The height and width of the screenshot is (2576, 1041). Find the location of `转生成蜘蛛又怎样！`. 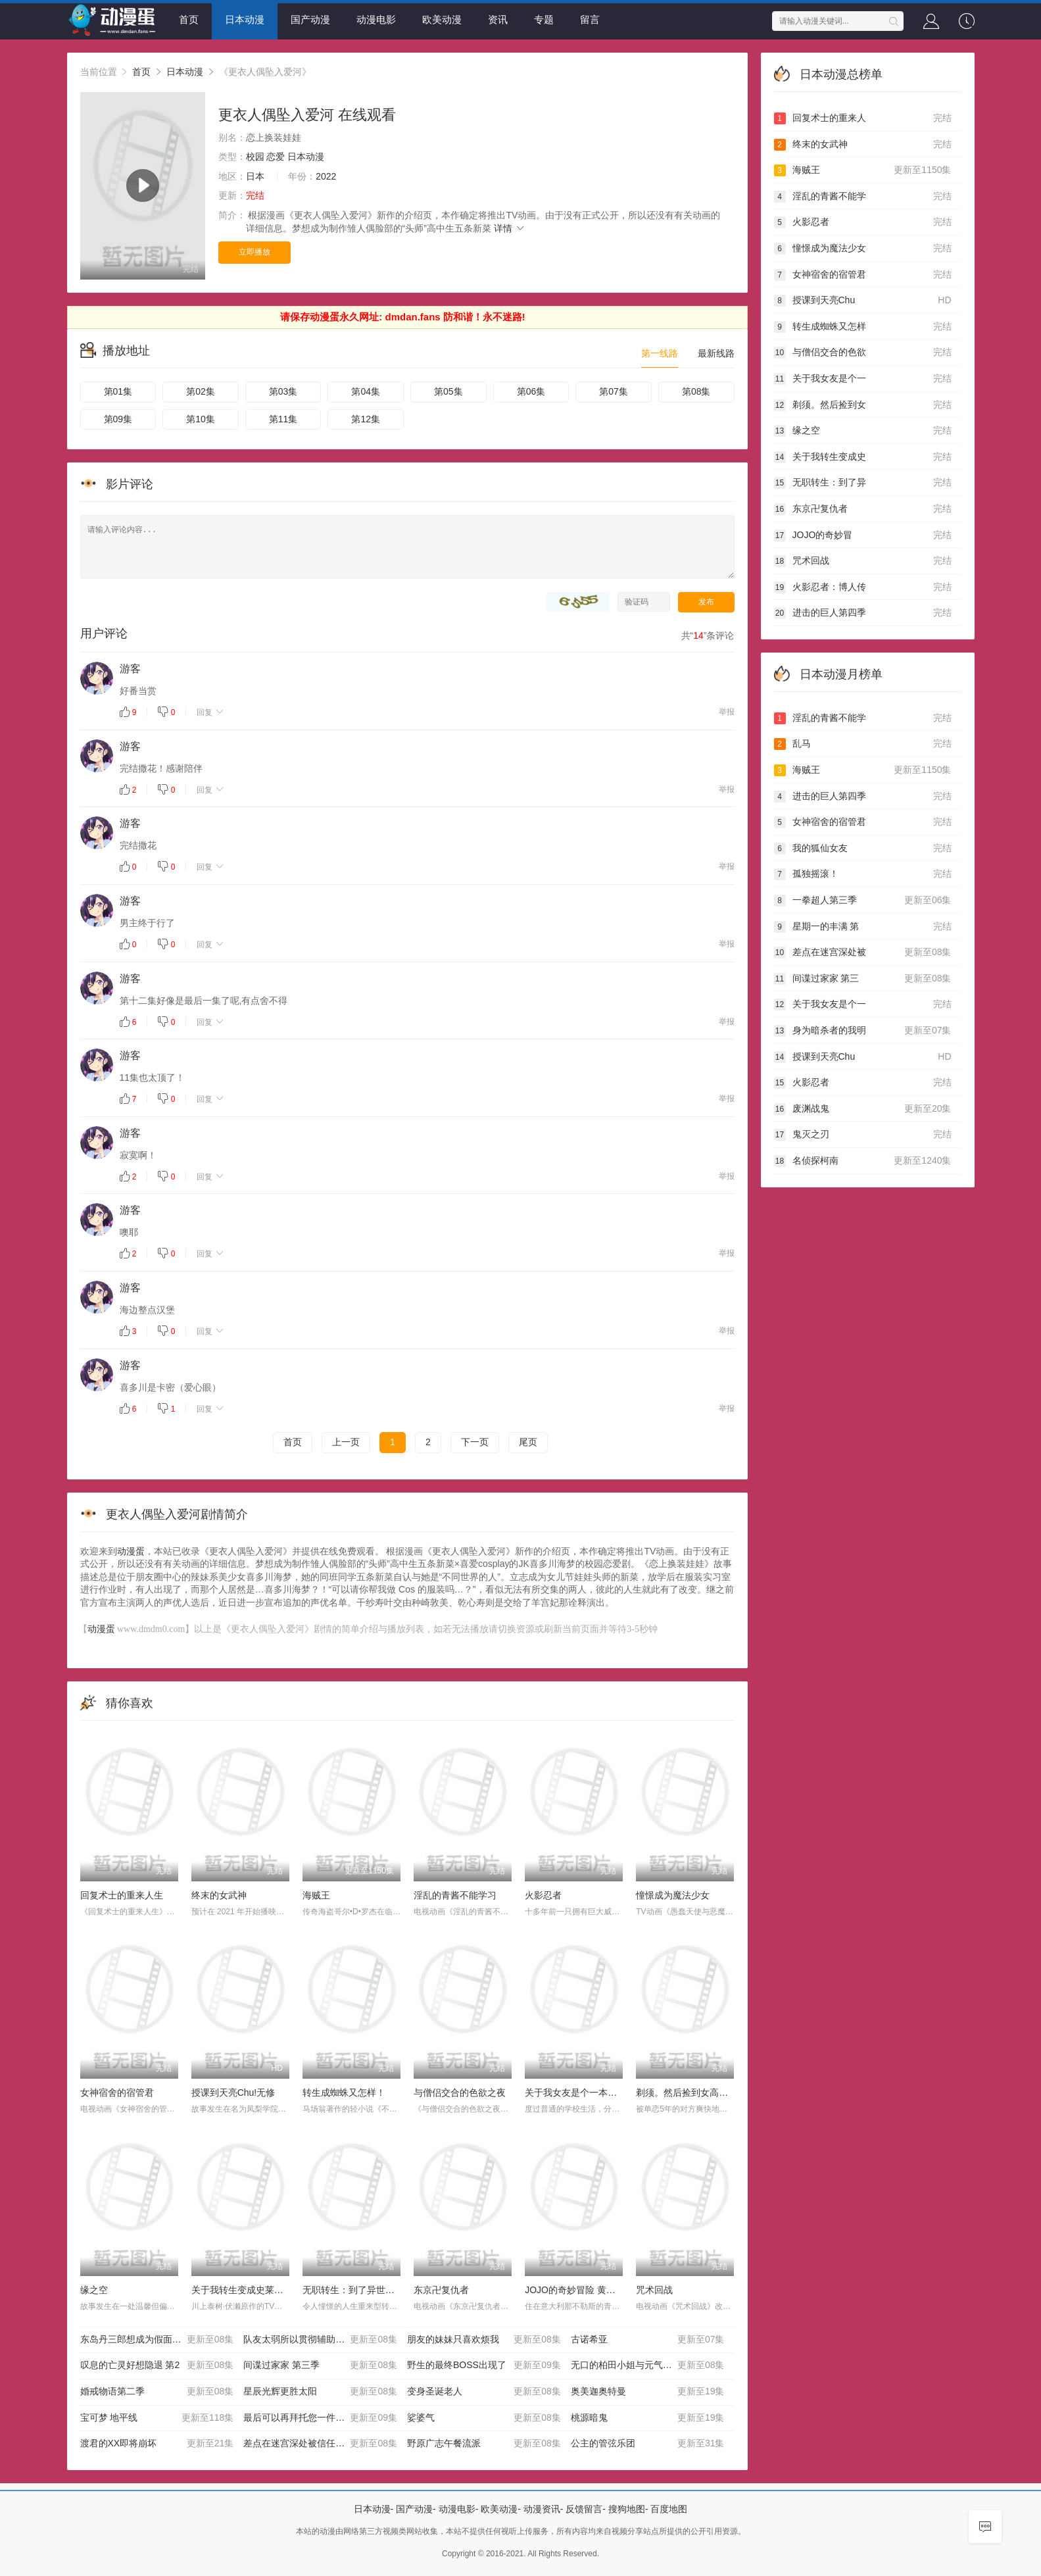

转生成蜘蛛又怎样！ is located at coordinates (344, 2092).